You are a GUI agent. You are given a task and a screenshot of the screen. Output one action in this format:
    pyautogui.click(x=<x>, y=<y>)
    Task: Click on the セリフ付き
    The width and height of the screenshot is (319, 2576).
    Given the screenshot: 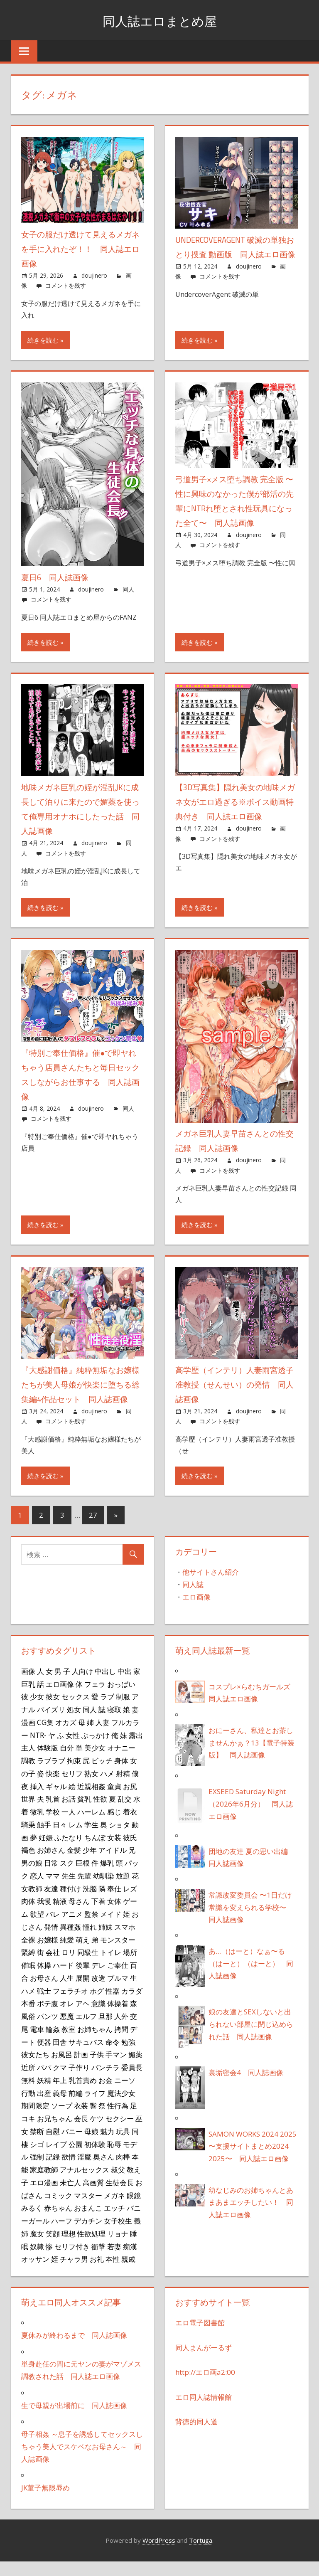 What is the action you would take?
    pyautogui.click(x=72, y=2261)
    